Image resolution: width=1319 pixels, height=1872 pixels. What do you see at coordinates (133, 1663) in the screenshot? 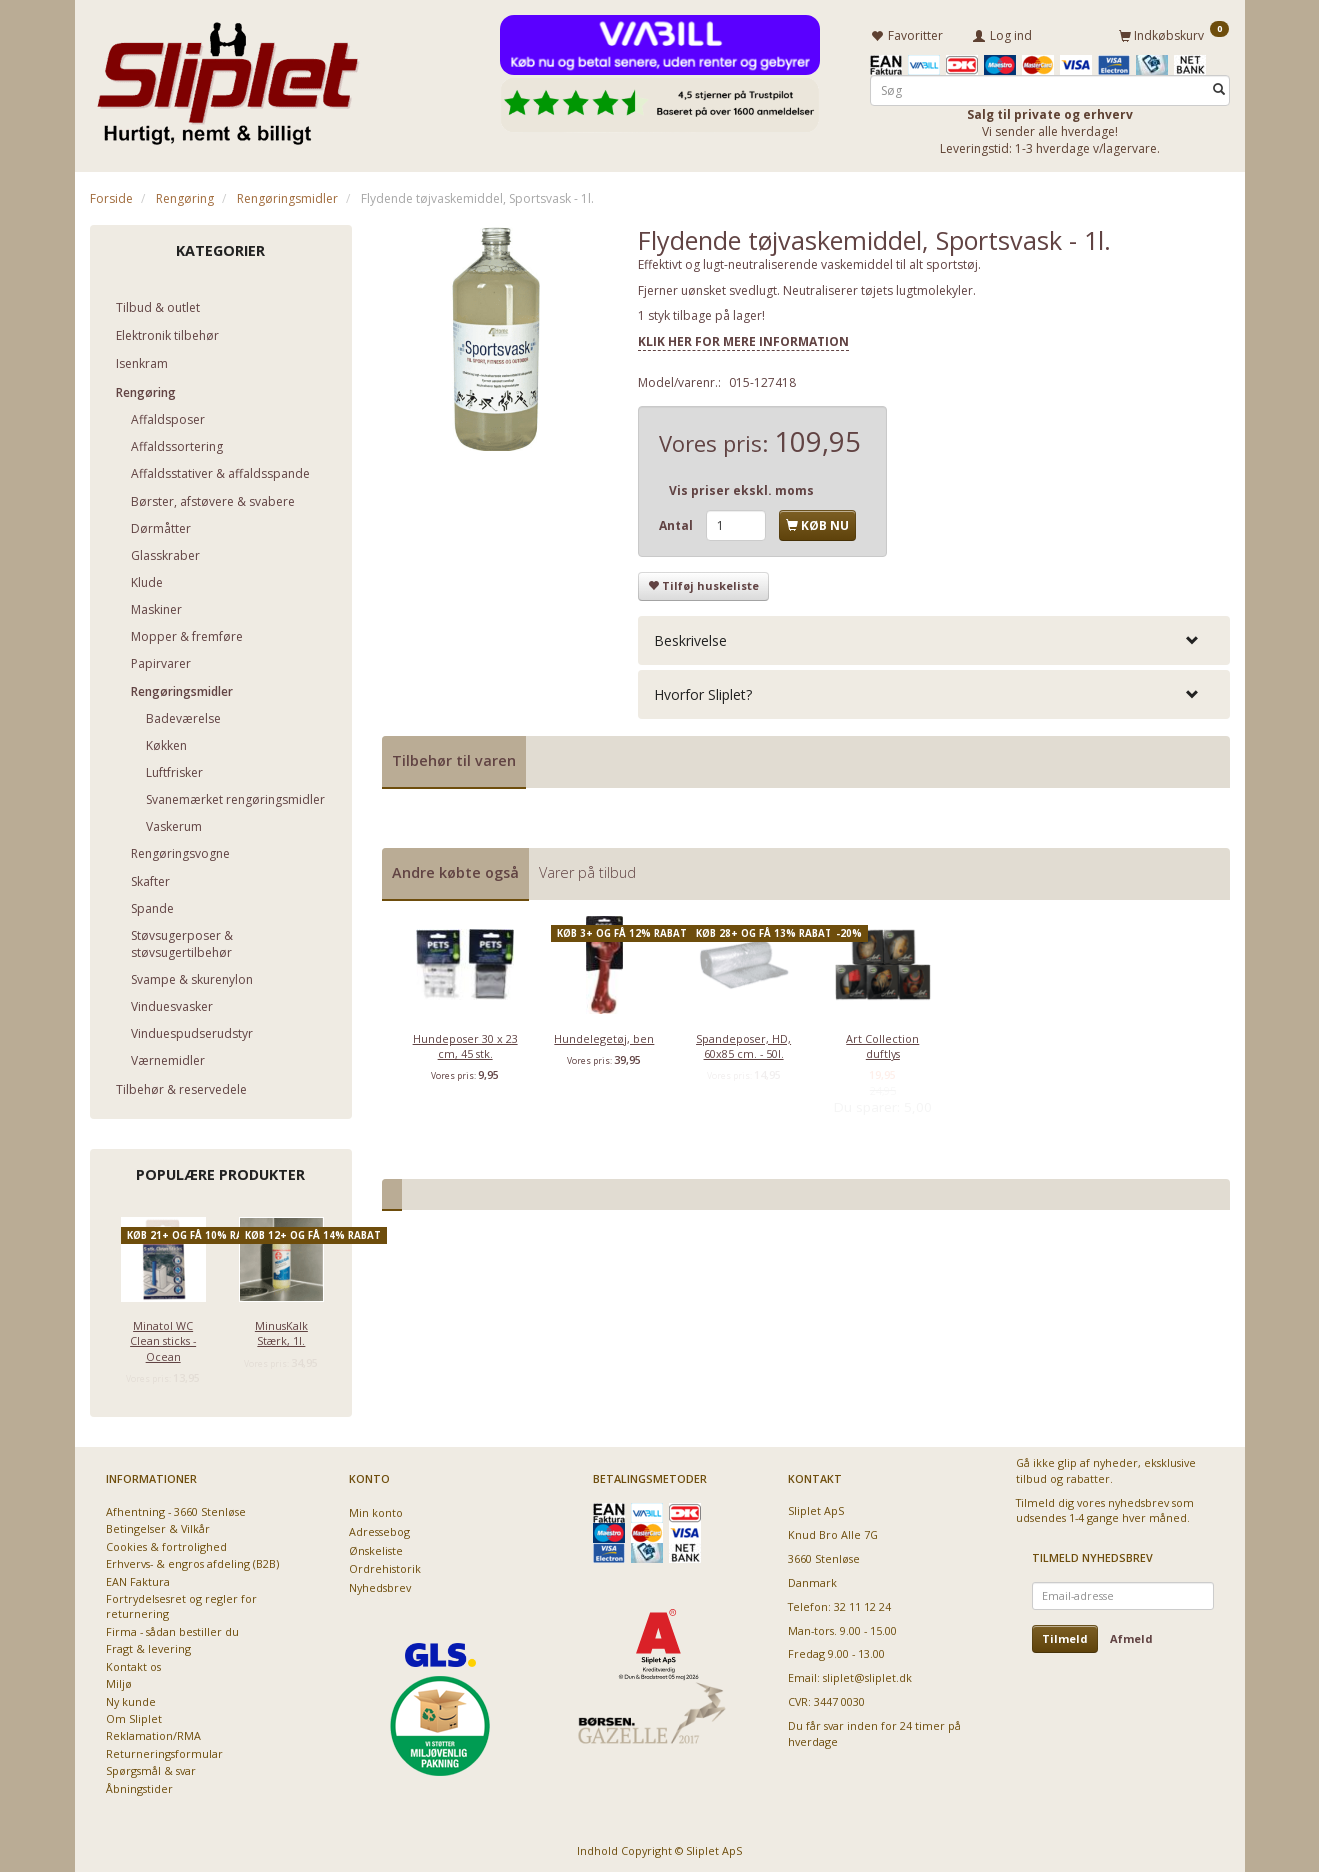
I see `Kontakt os` at bounding box center [133, 1663].